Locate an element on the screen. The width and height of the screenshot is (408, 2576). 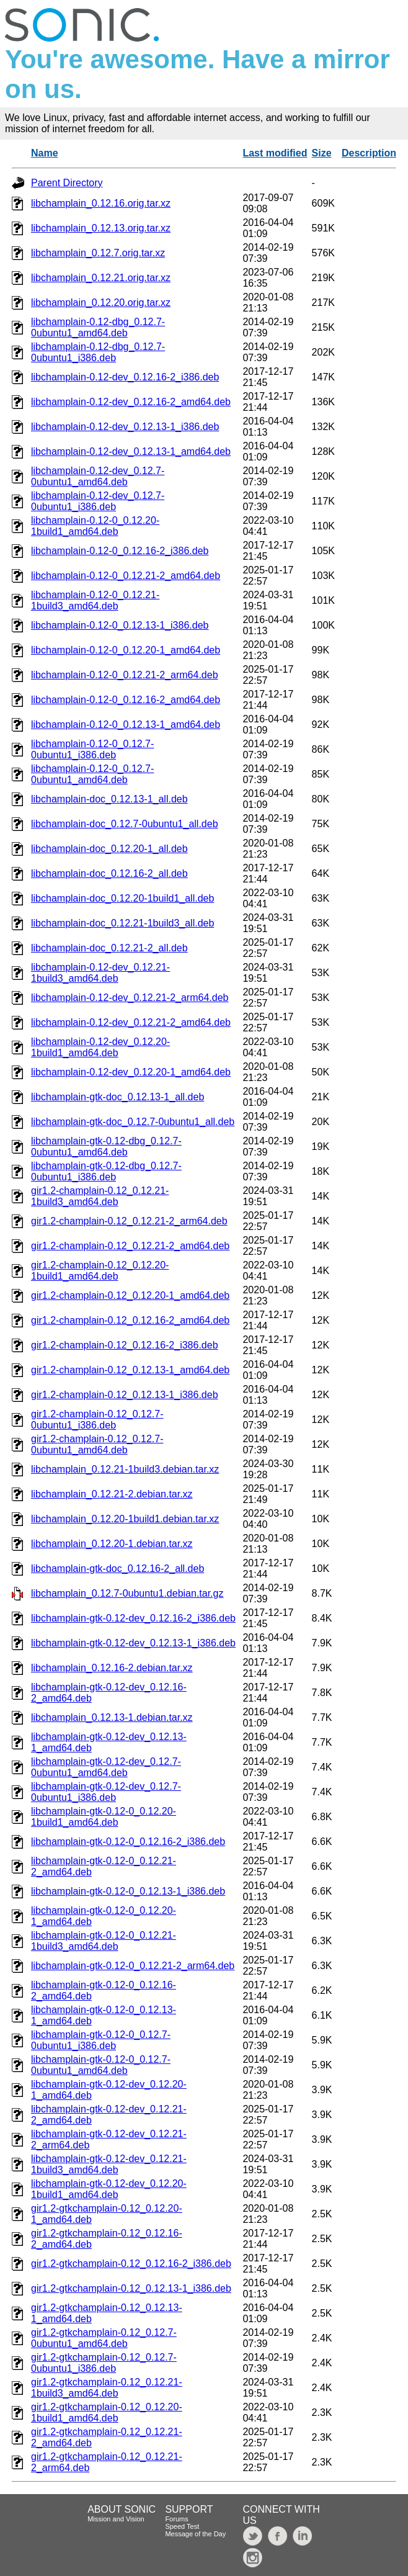
gir1.2-gtkchamplain-0.12_0.12.16-2_i386.deb is located at coordinates (131, 2263).